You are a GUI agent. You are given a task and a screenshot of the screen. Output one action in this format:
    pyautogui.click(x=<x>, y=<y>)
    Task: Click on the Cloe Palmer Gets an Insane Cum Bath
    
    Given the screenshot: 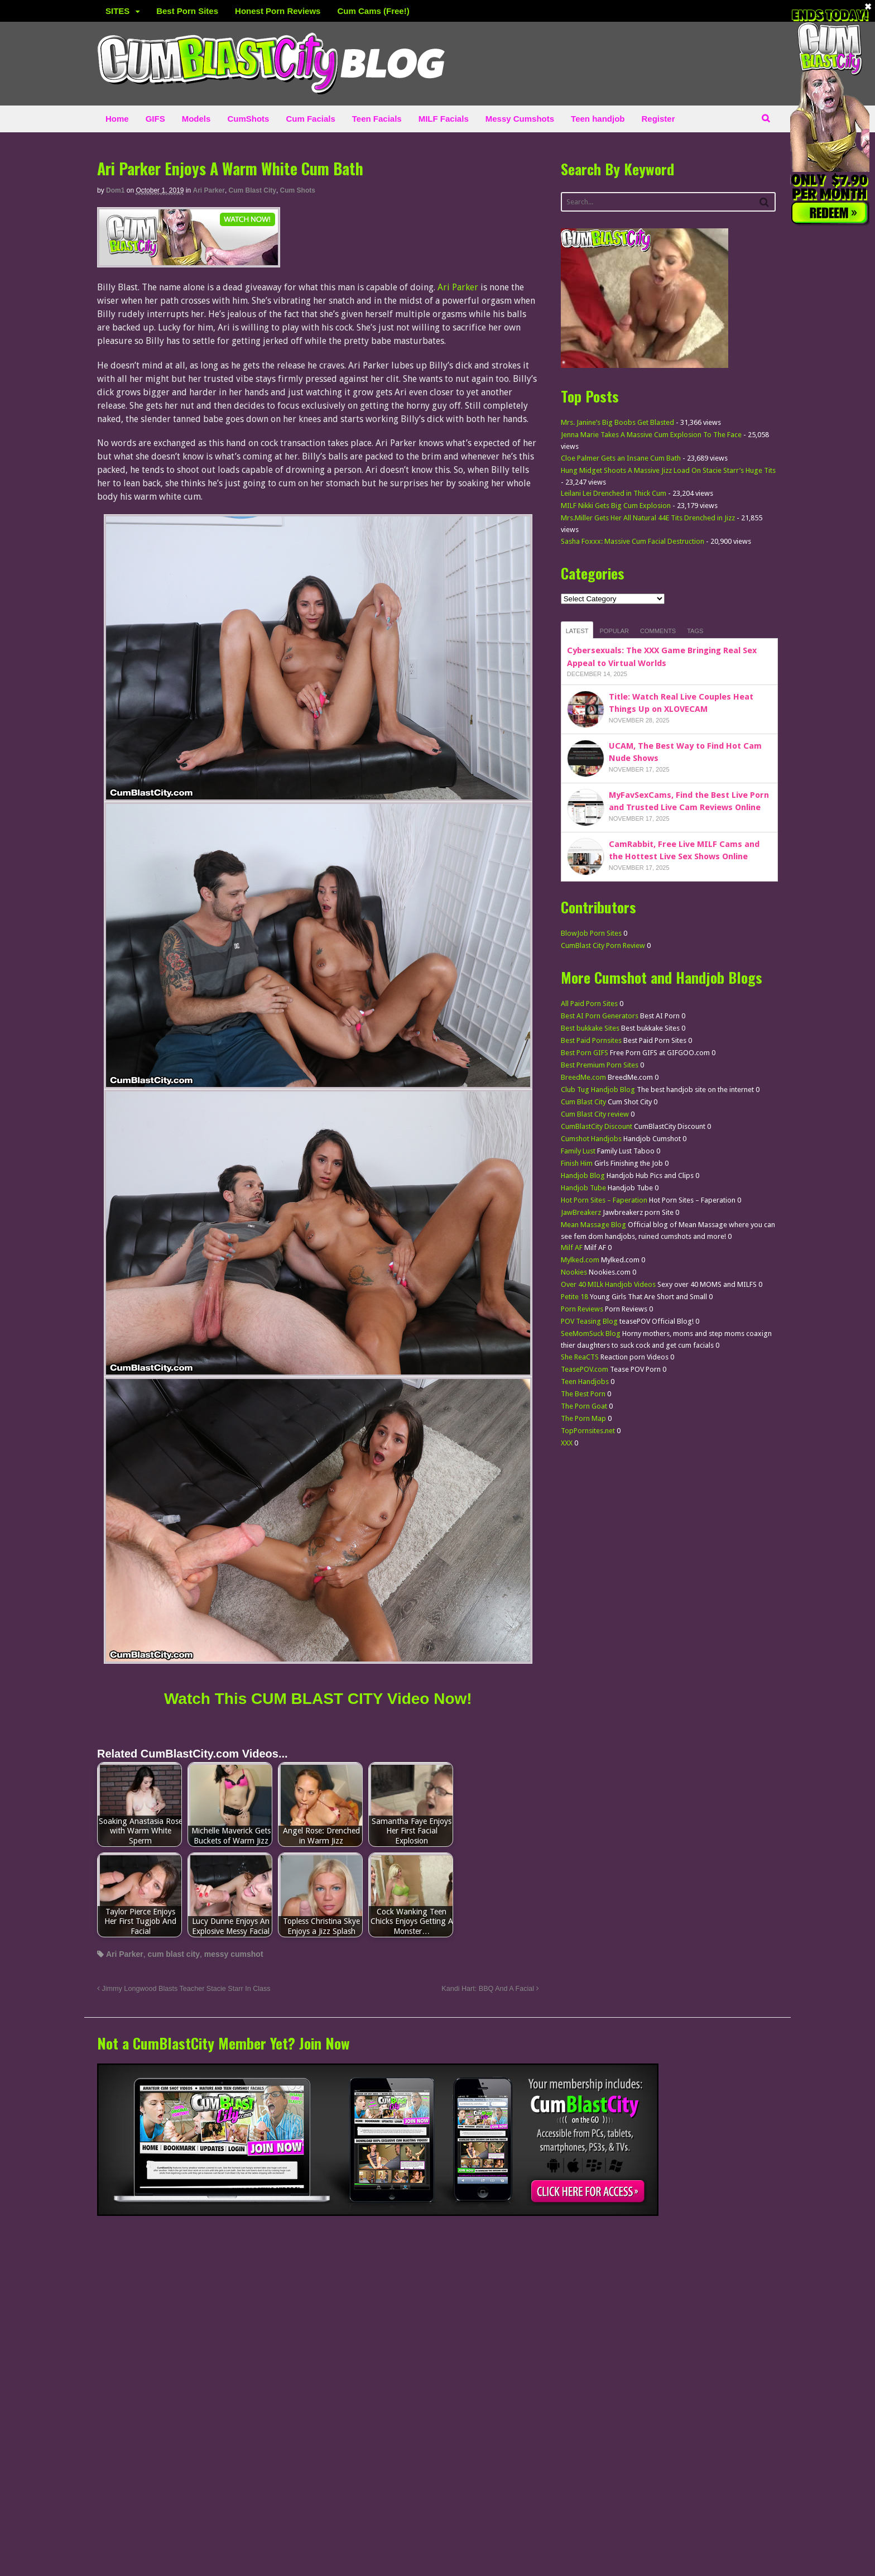 What is the action you would take?
    pyautogui.click(x=621, y=458)
    